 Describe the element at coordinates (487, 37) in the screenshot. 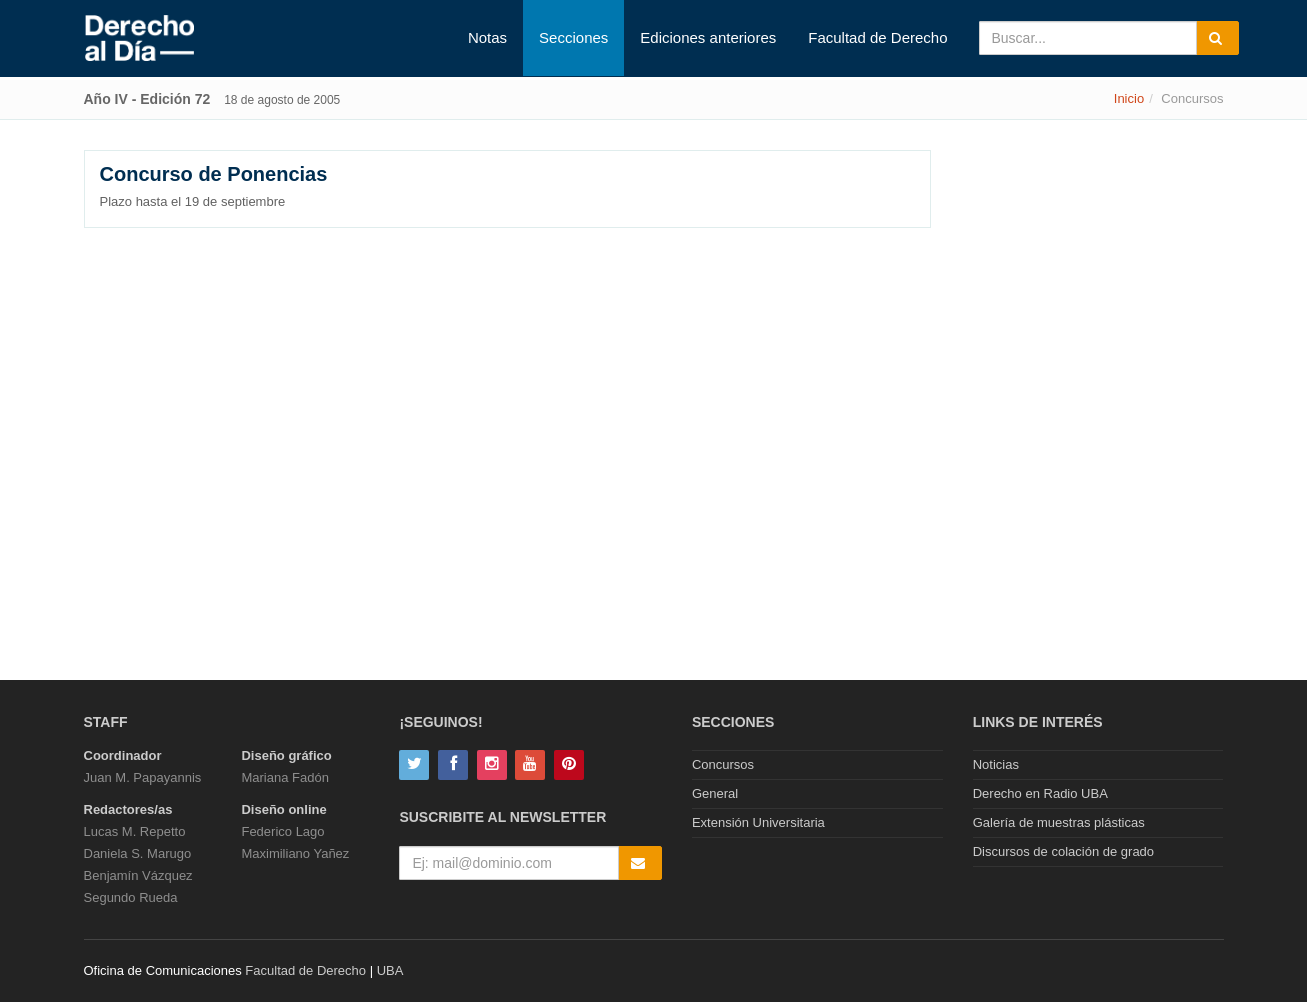

I see `Notas` at that location.